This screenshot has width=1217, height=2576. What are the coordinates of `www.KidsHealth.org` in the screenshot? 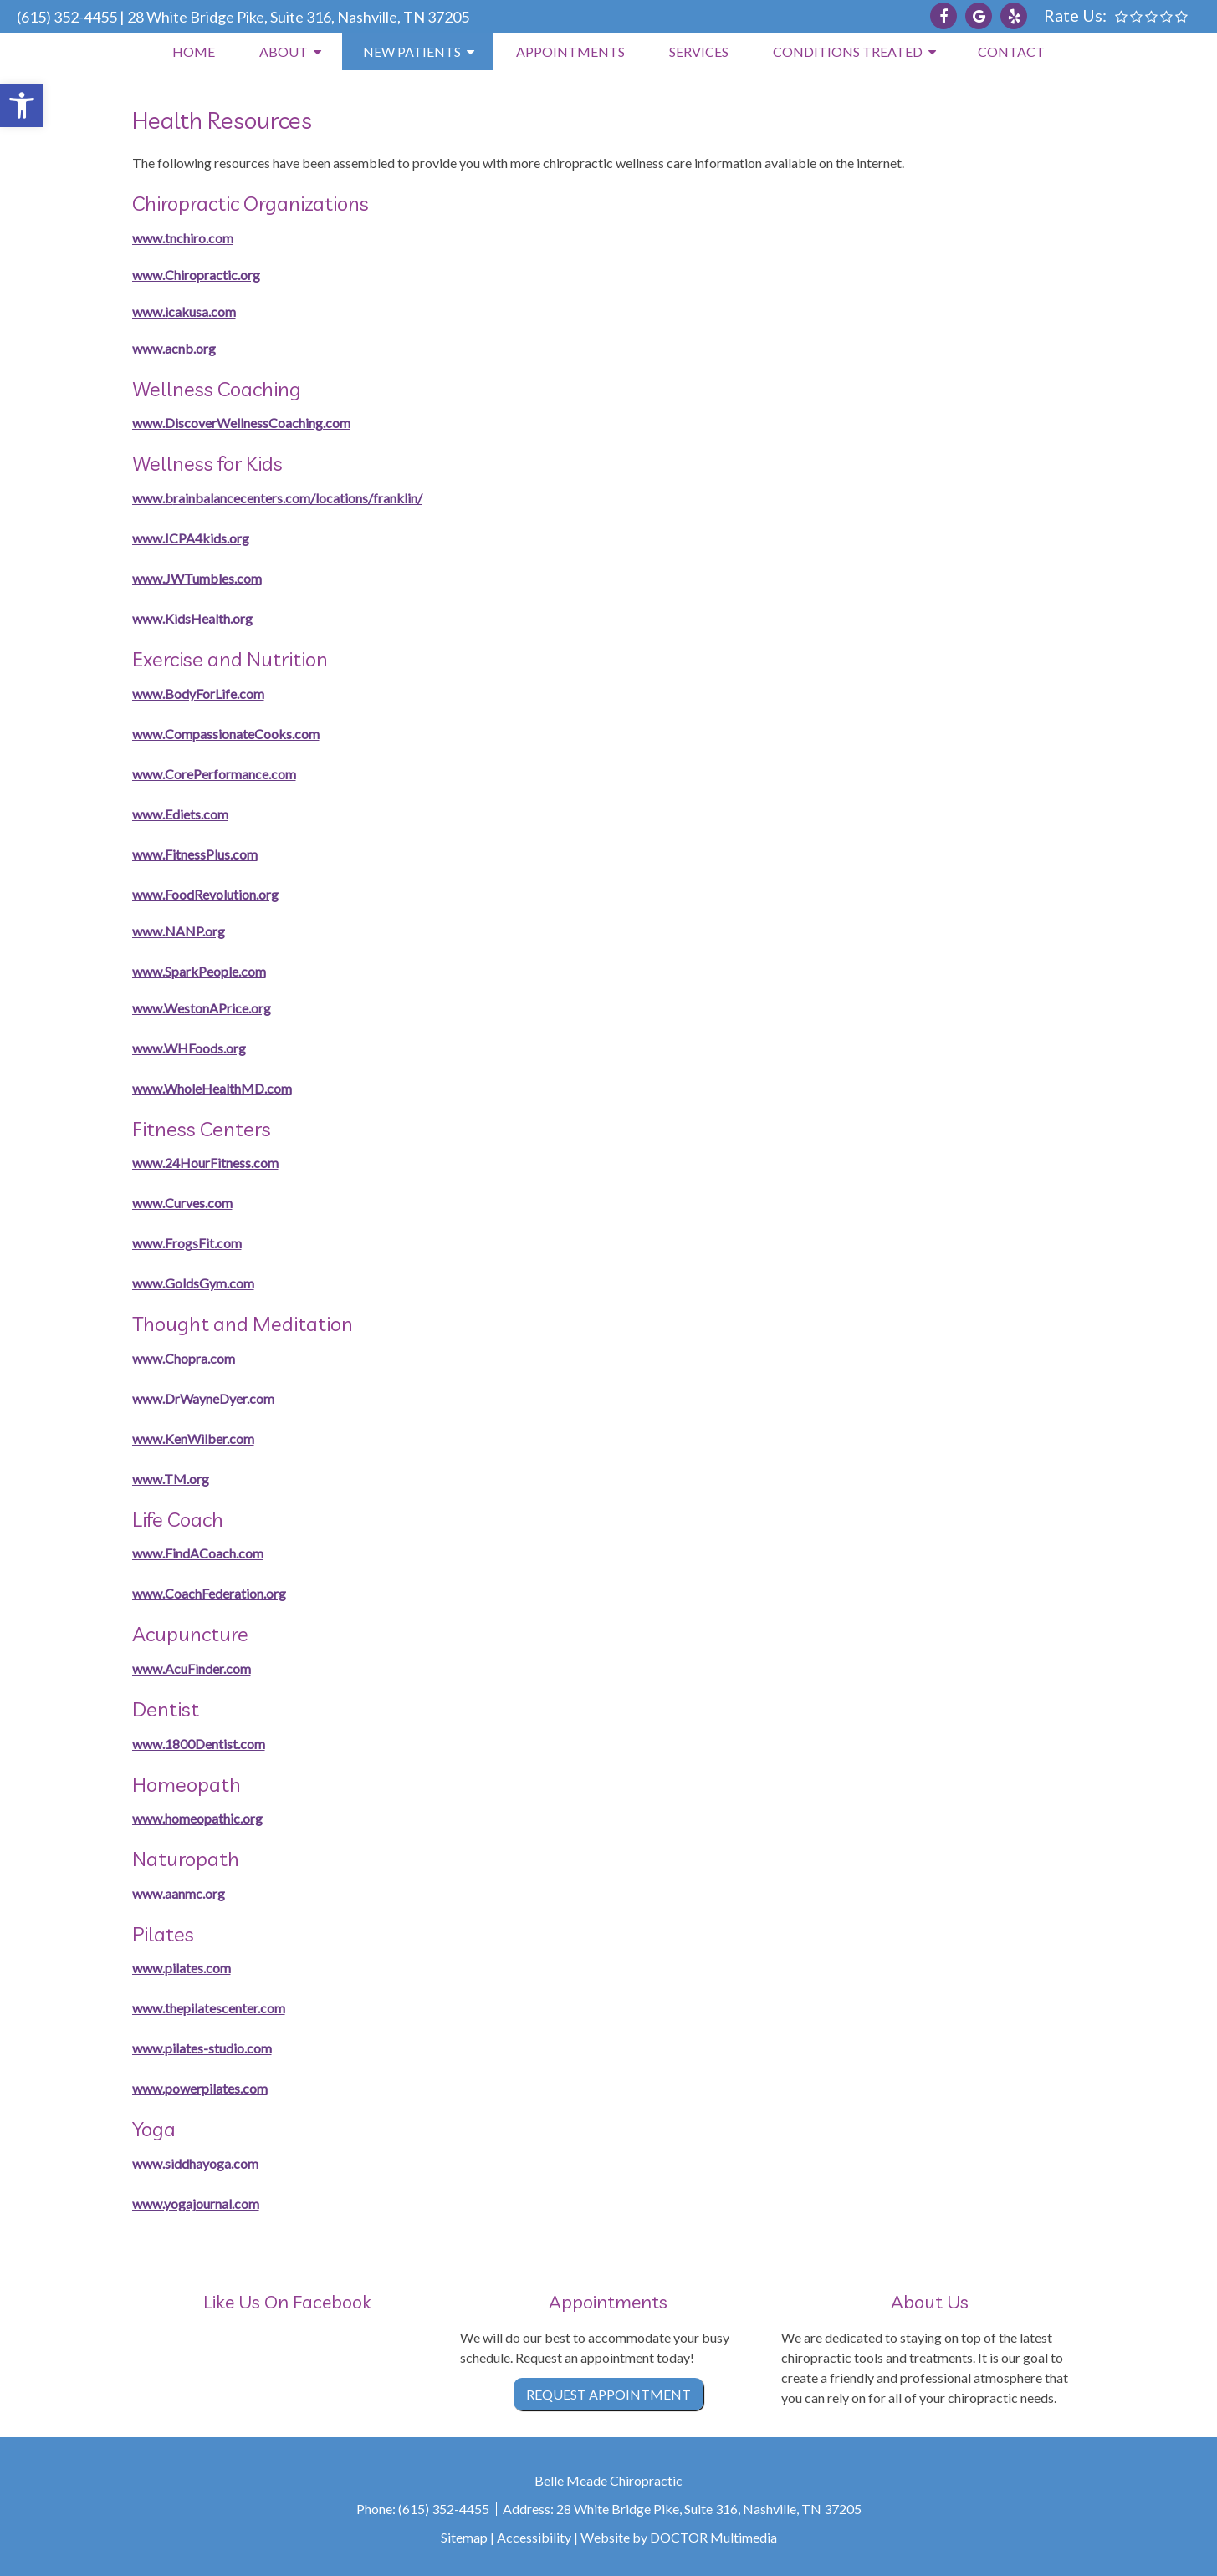 It's located at (192, 618).